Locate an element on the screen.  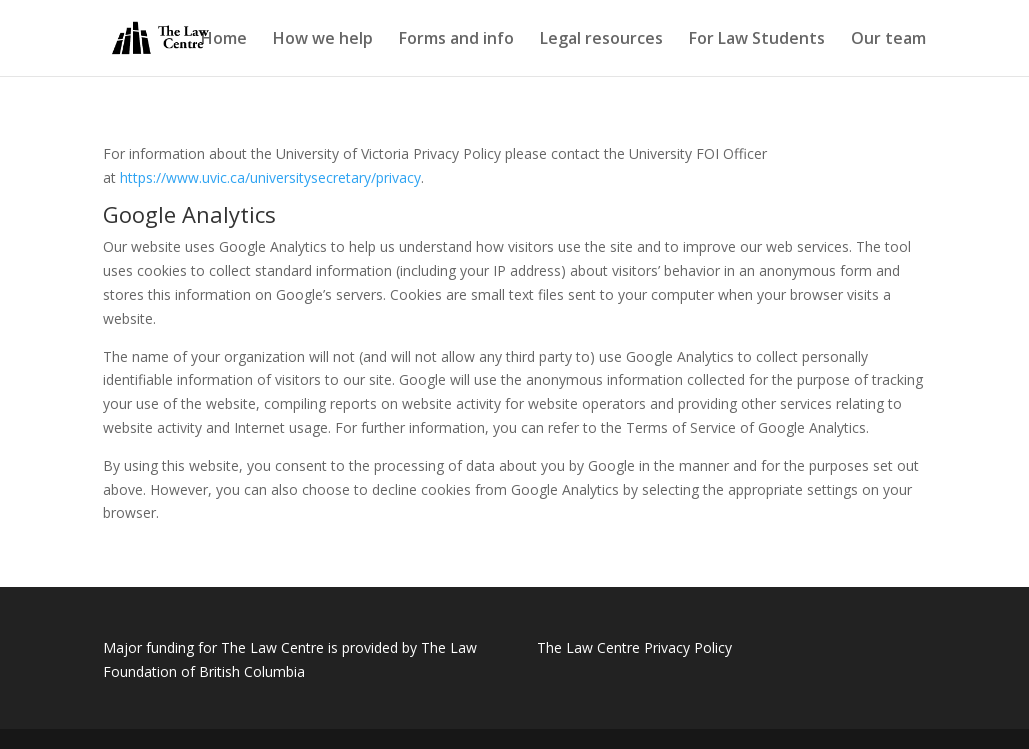
Home is located at coordinates (224, 40).